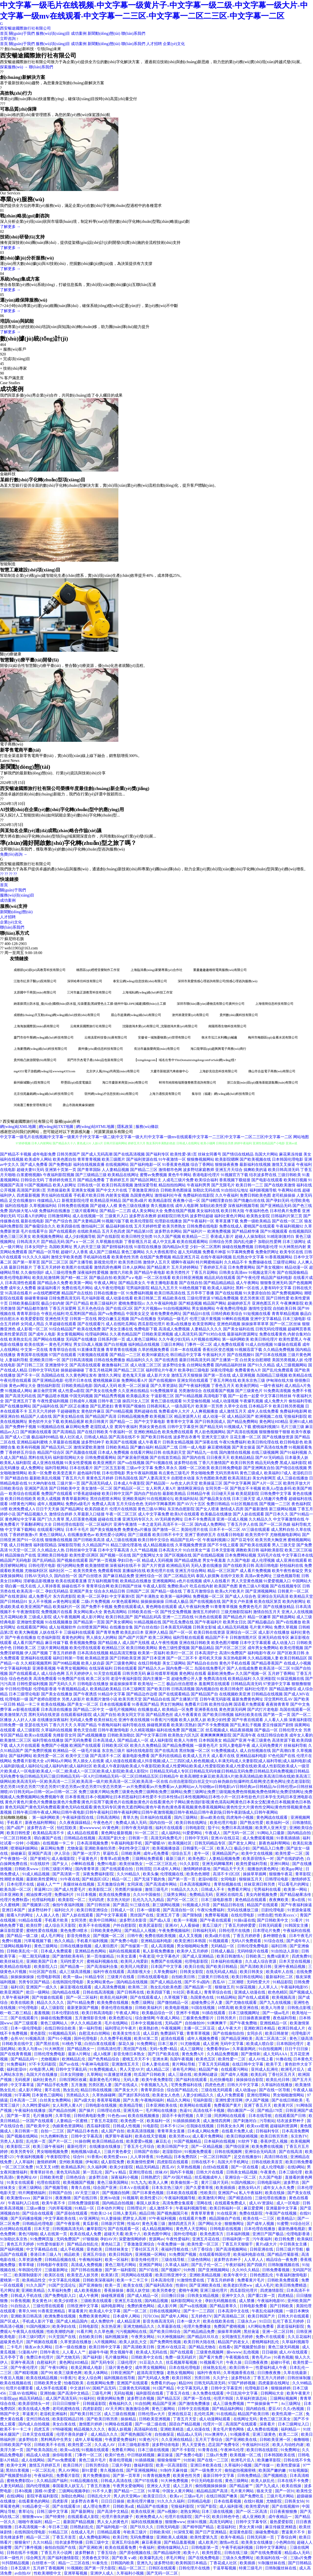 The height and width of the screenshot is (2576, 313). What do you see at coordinates (129, 2486) in the screenshot?
I see `午夜男女爱做网站` at bounding box center [129, 2486].